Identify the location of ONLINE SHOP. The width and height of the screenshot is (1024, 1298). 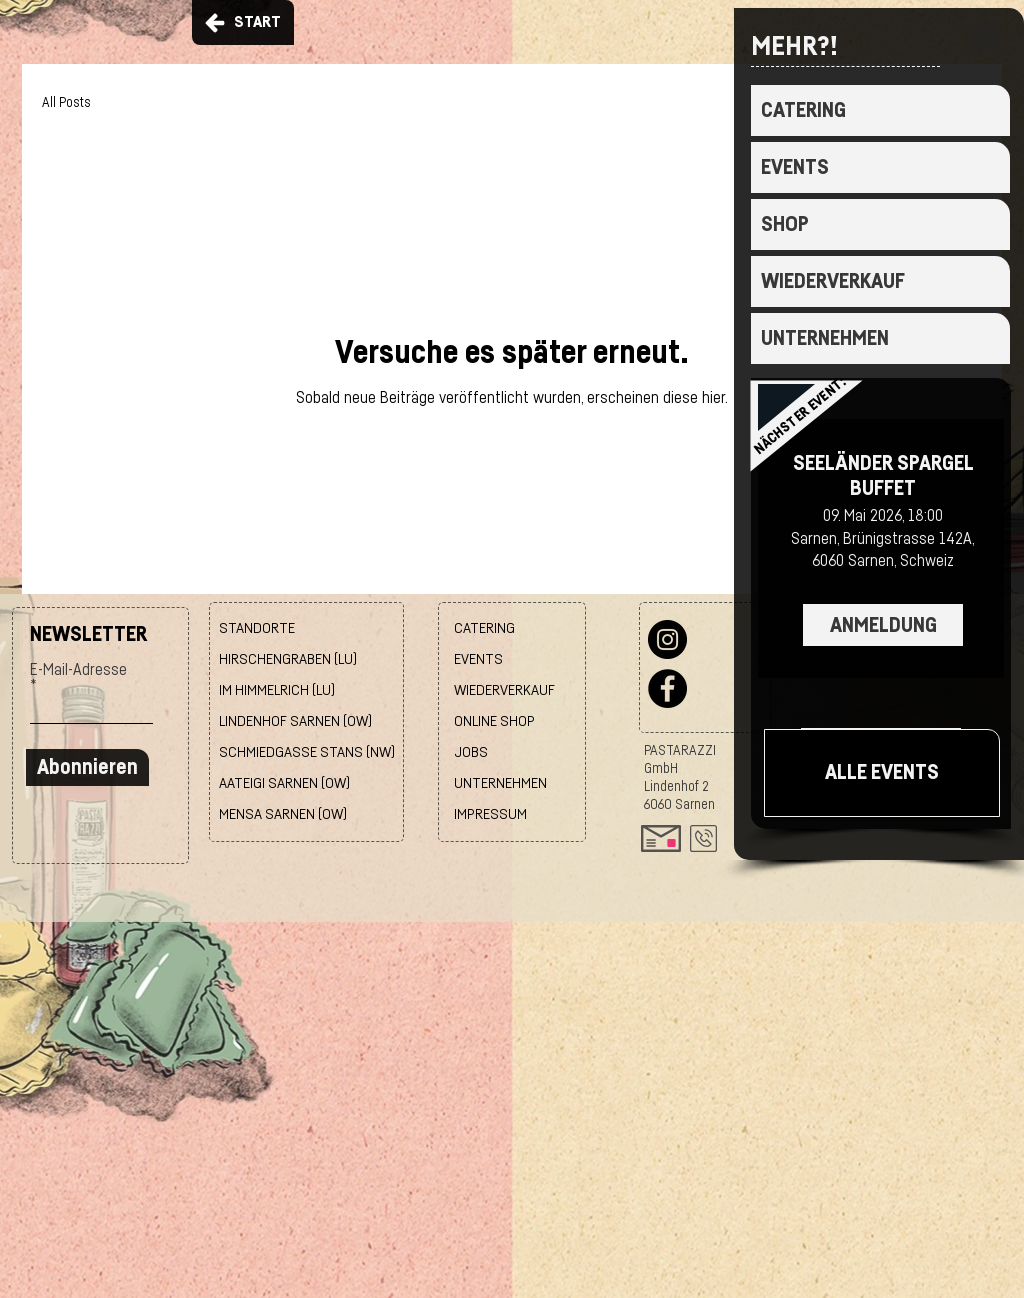
(494, 721).